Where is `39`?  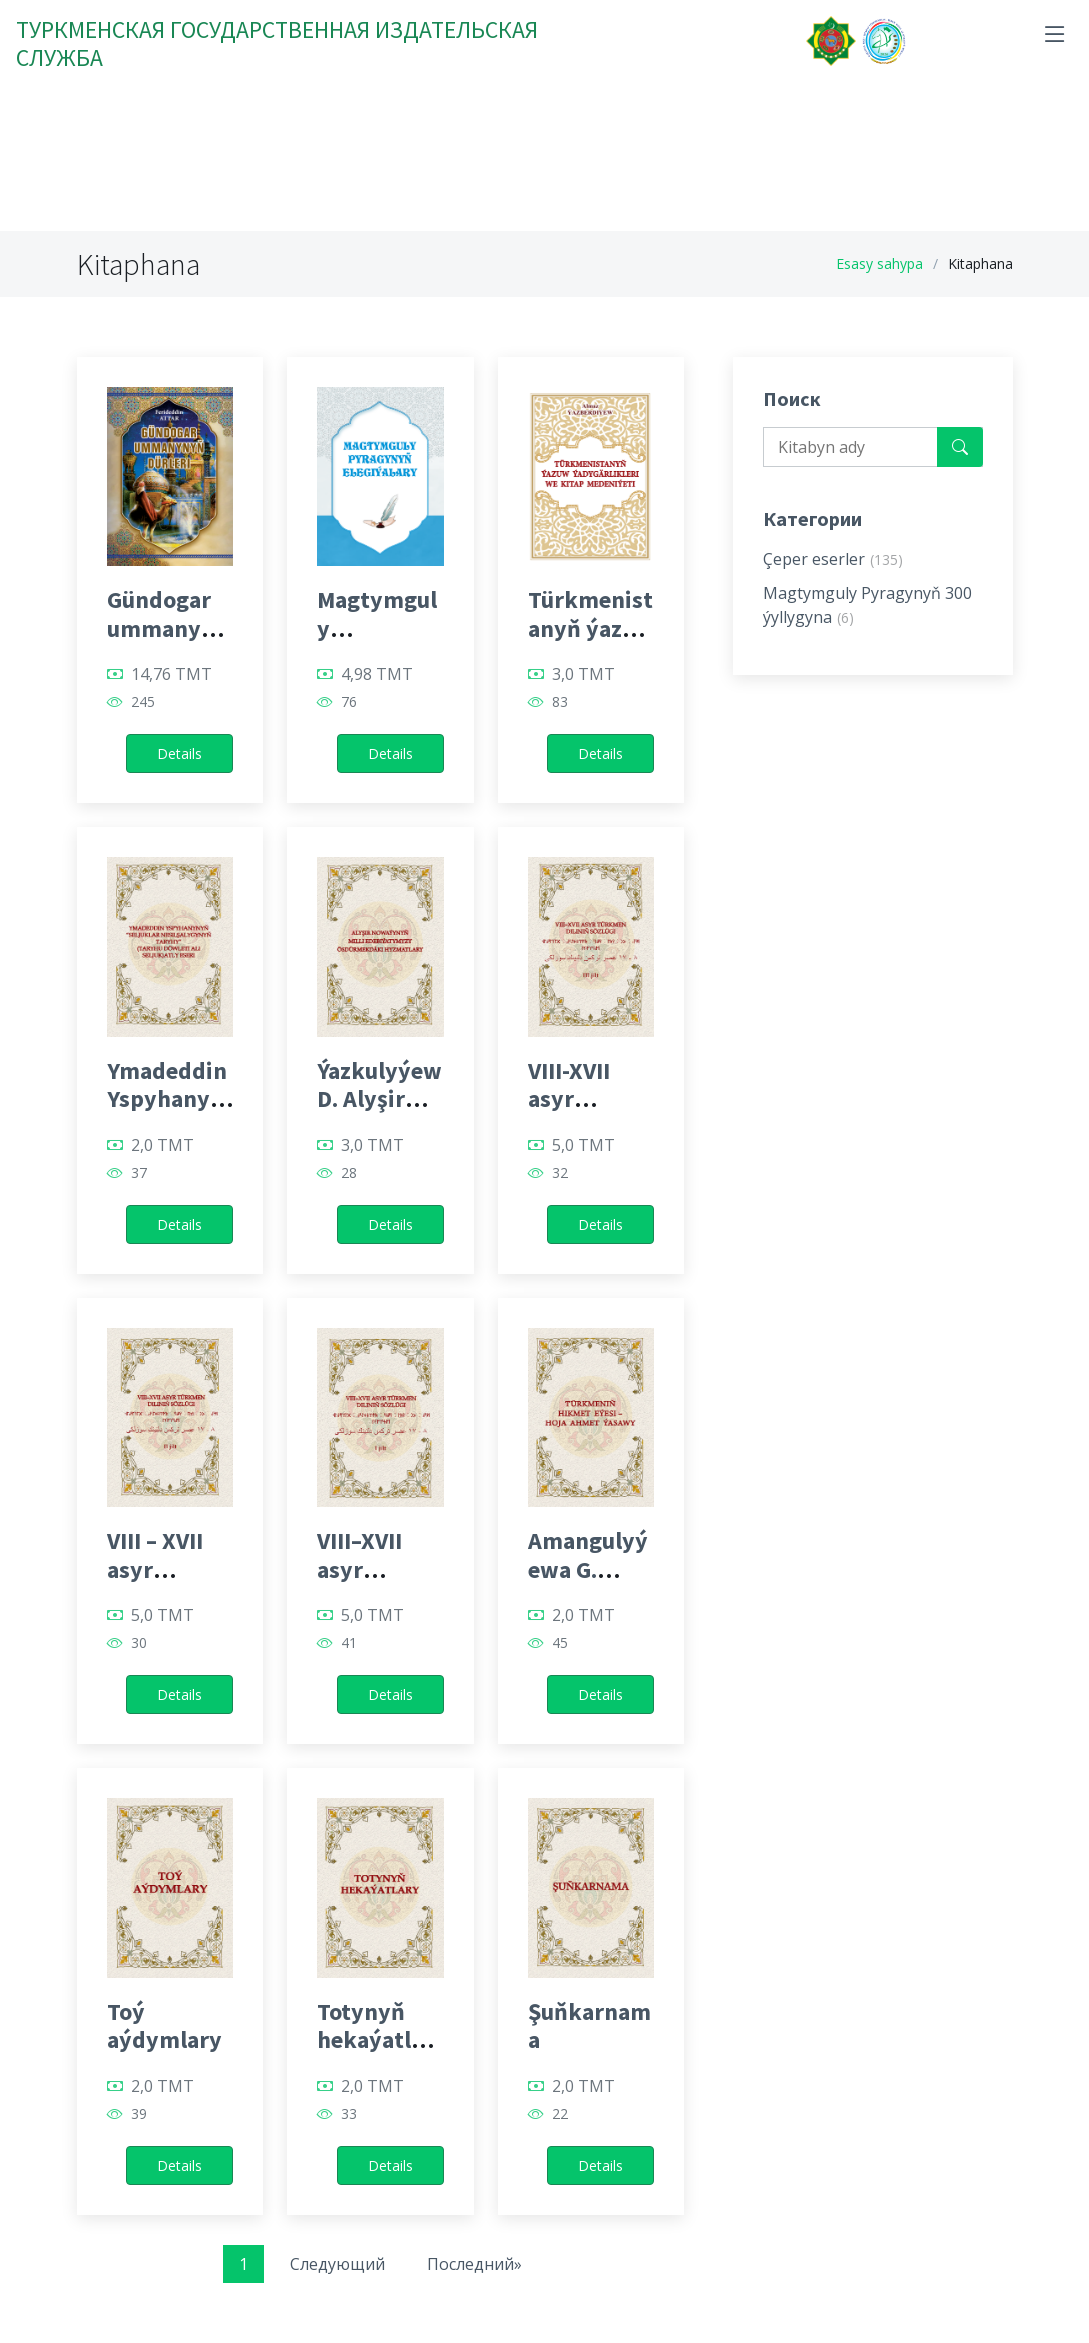 39 is located at coordinates (139, 2114).